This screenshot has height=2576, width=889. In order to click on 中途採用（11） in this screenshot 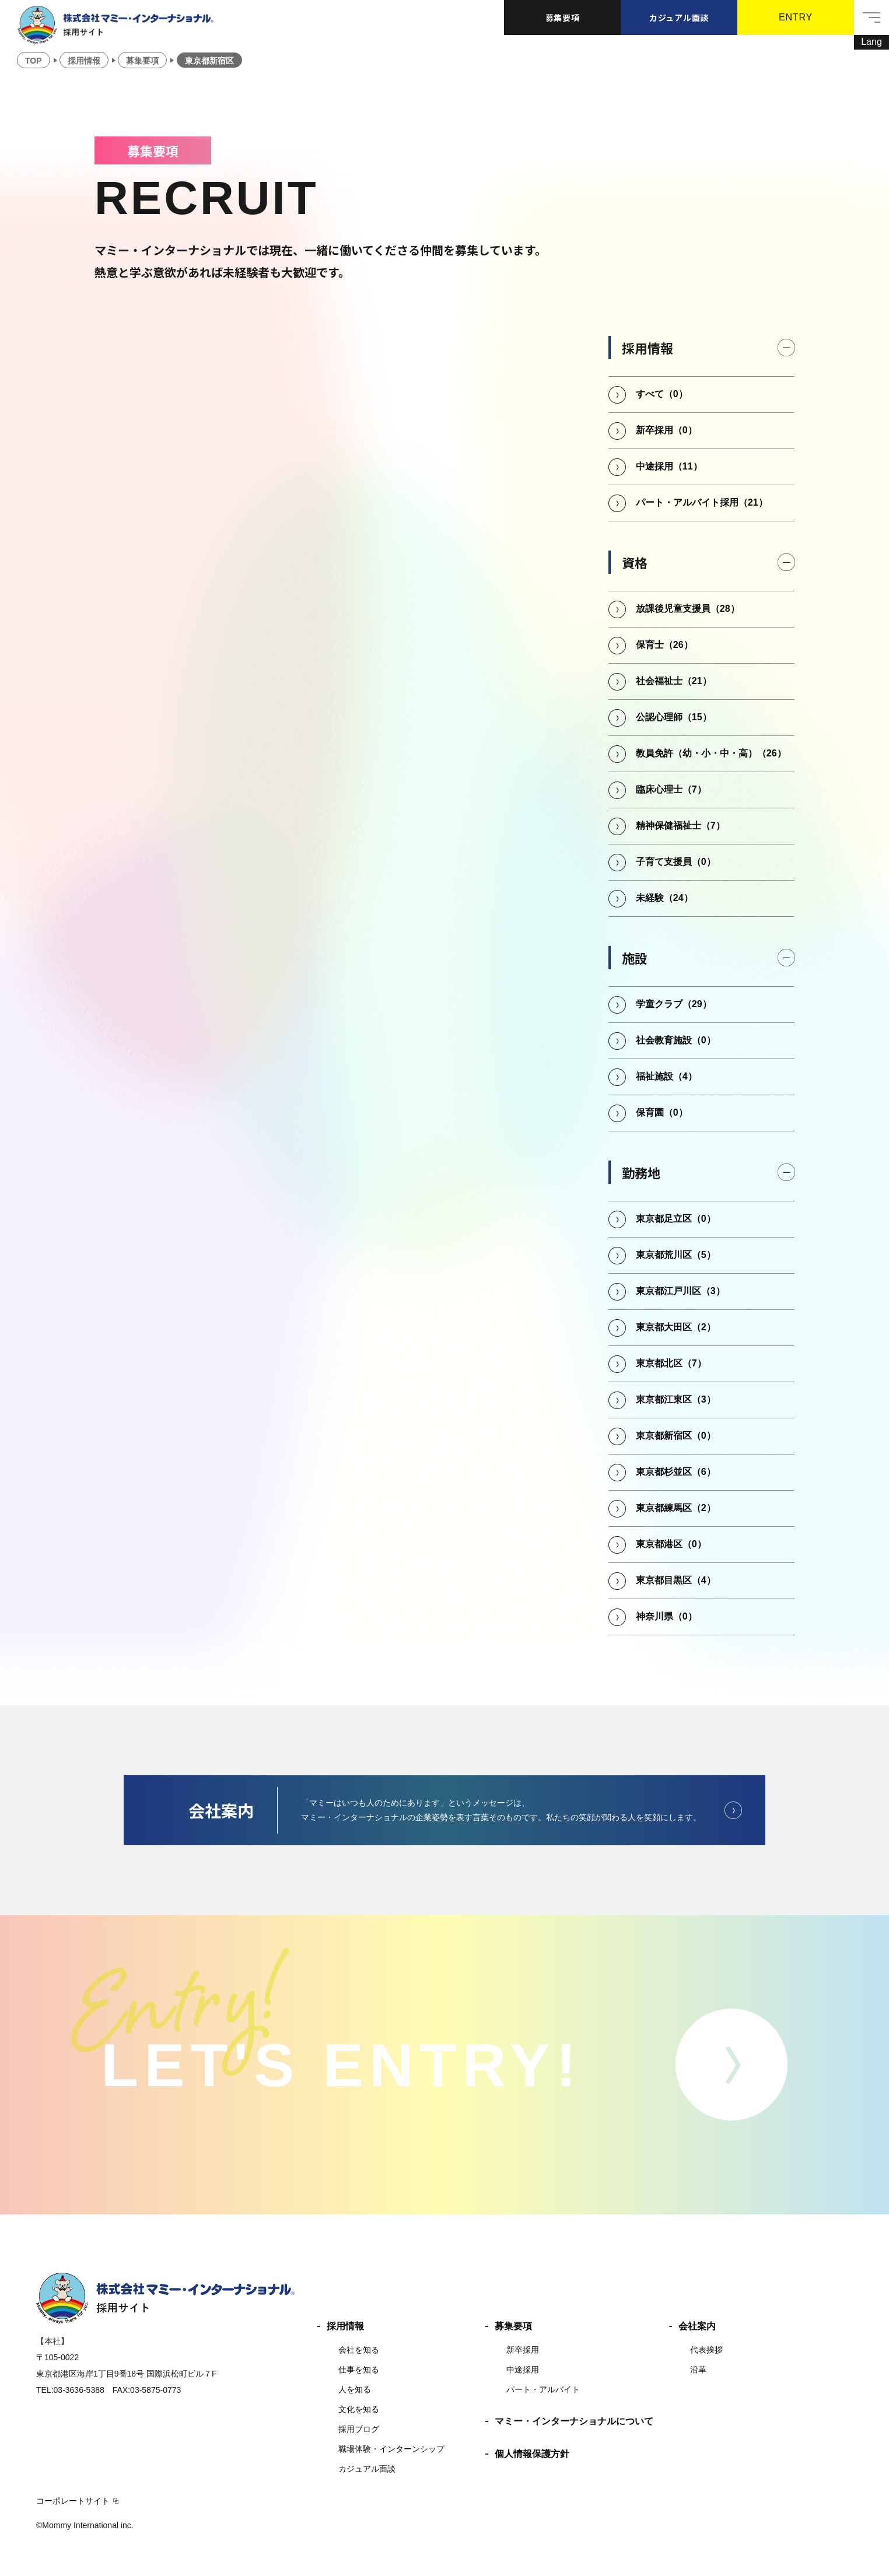, I will do `click(669, 466)`.